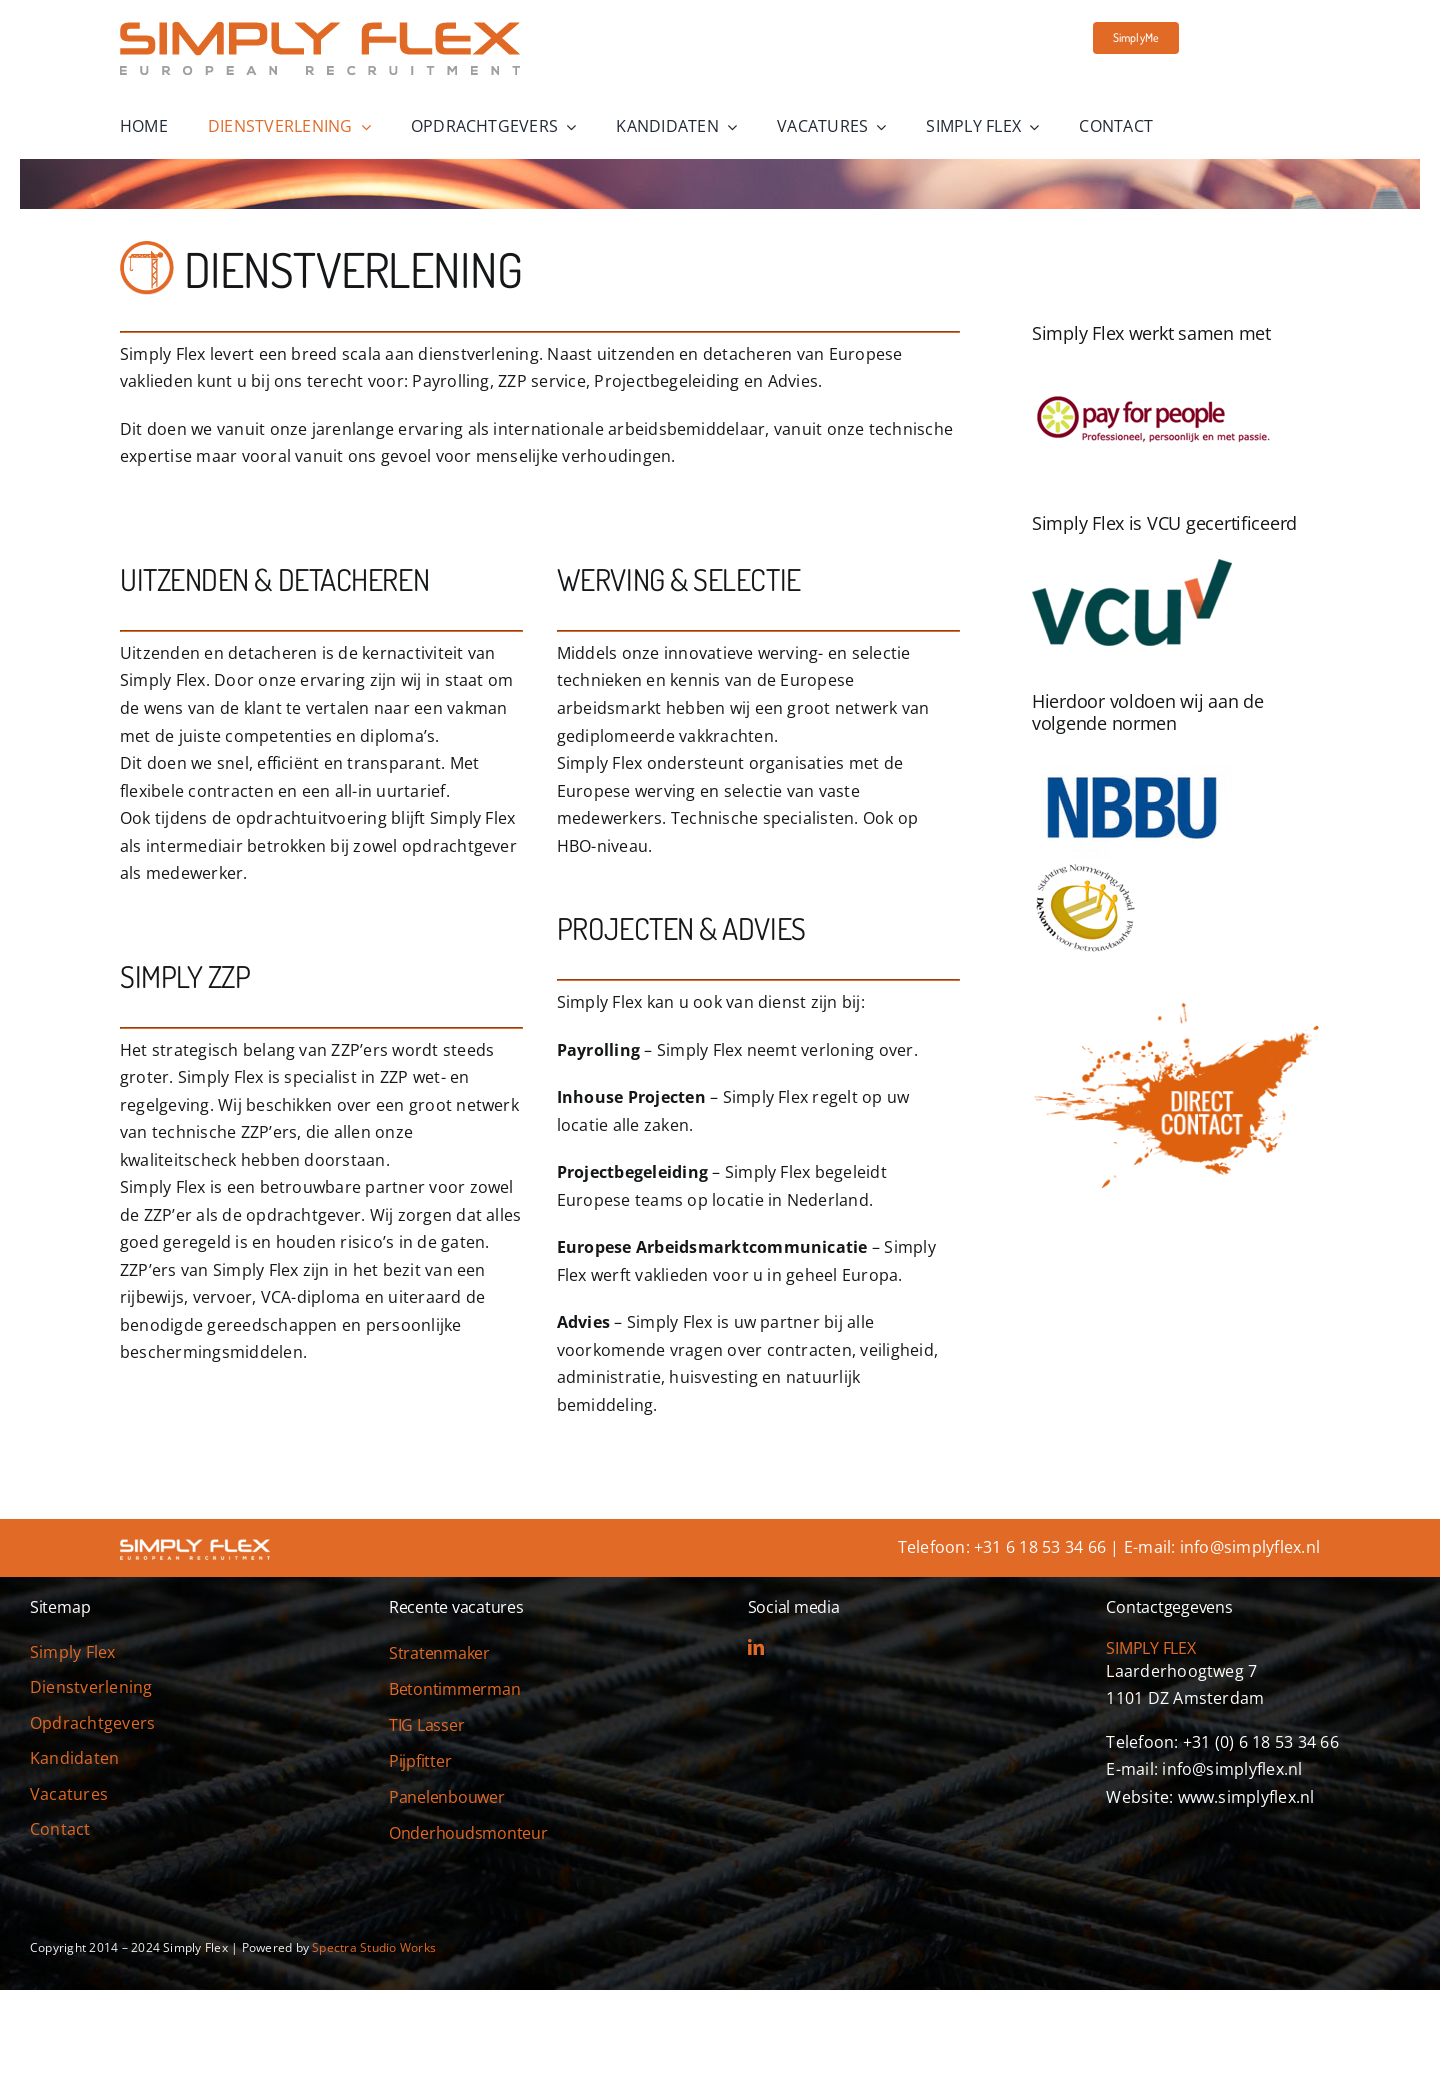  I want to click on Pijpfitter, so click(420, 1761).